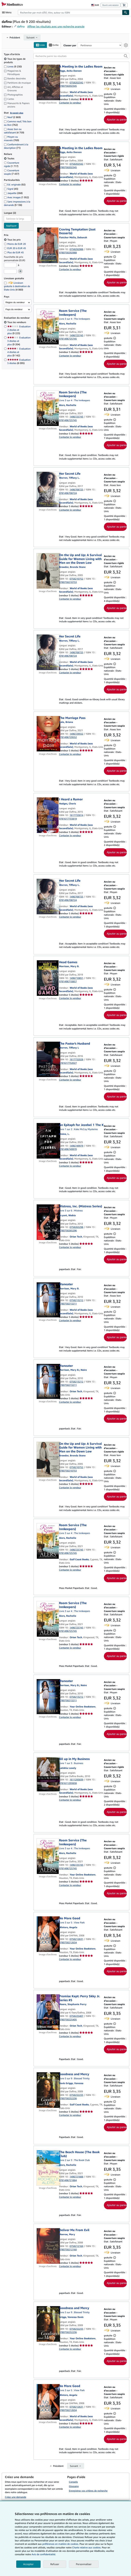  I want to click on préférences en matière de cookies., so click(60, 2543).